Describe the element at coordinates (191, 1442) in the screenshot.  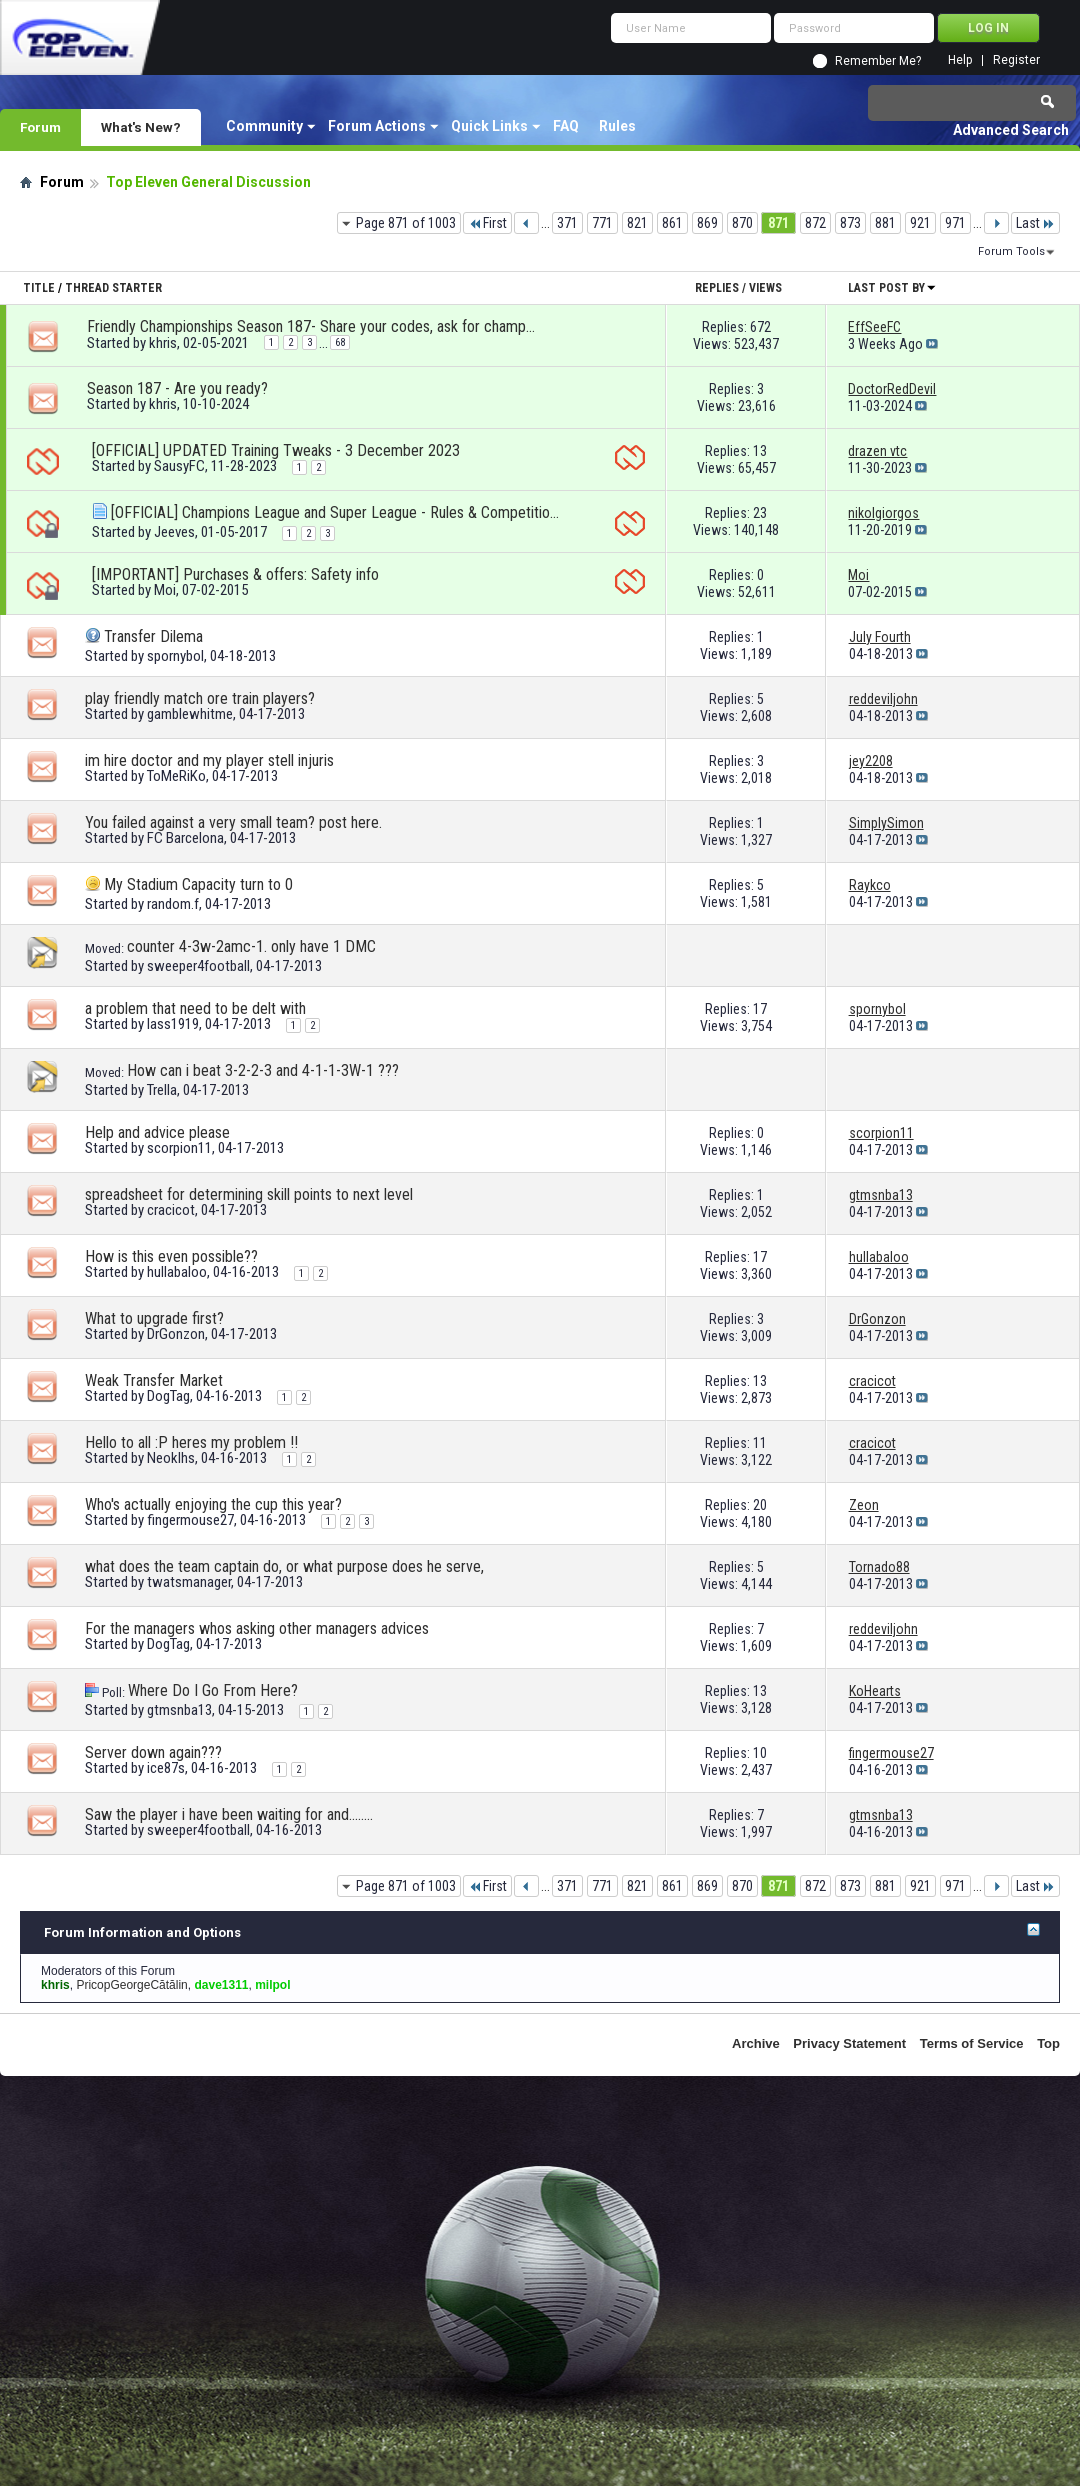
I see `Hello to all :P heres my problem !!` at that location.